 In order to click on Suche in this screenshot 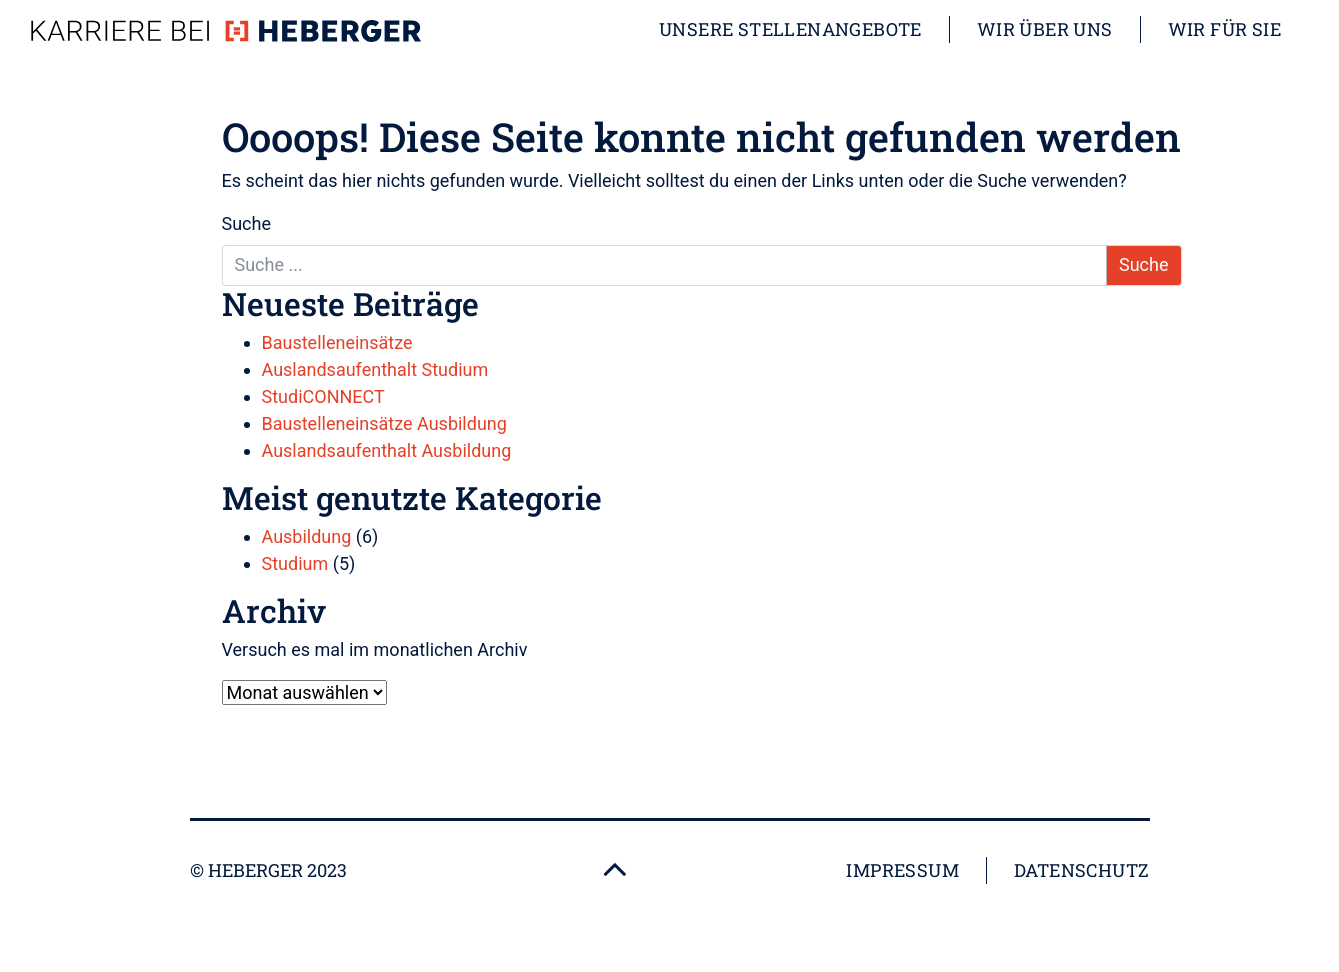, I will do `click(247, 223)`.